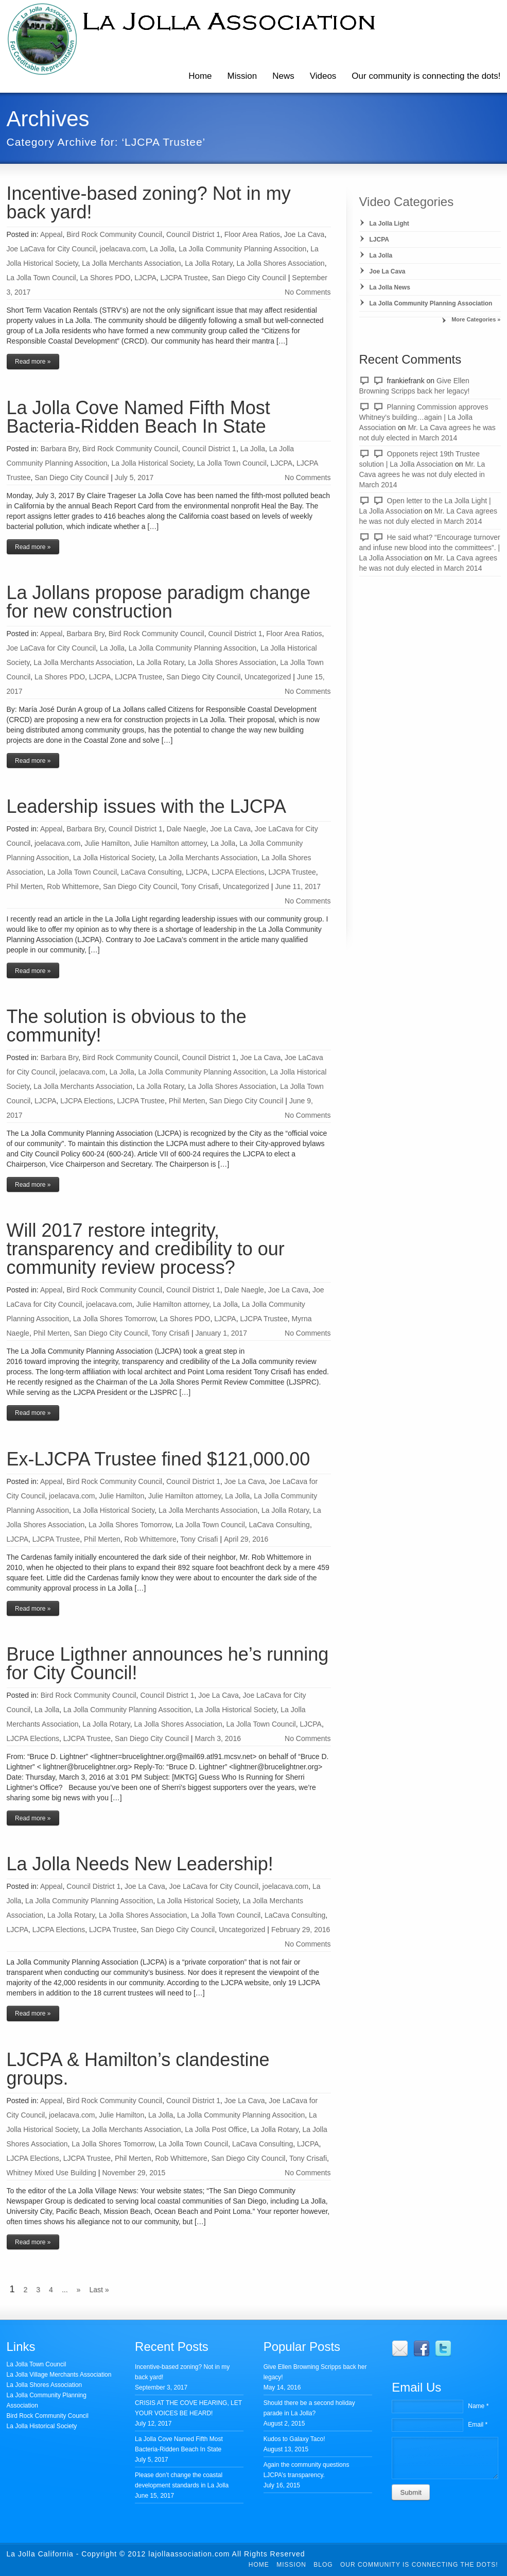 The width and height of the screenshot is (507, 2576). Describe the element at coordinates (152, 463) in the screenshot. I see `La Jolla Historical Society` at that location.